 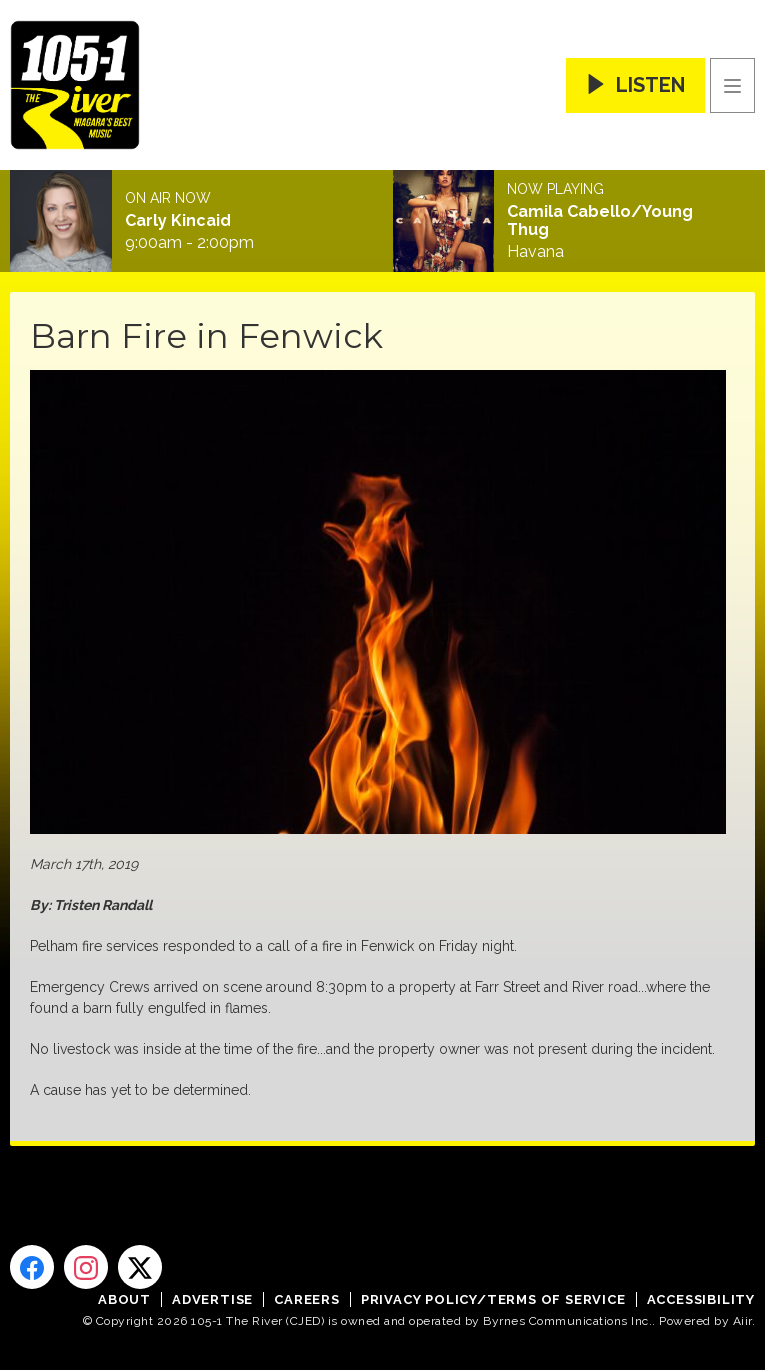 What do you see at coordinates (124, 1299) in the screenshot?
I see `About` at bounding box center [124, 1299].